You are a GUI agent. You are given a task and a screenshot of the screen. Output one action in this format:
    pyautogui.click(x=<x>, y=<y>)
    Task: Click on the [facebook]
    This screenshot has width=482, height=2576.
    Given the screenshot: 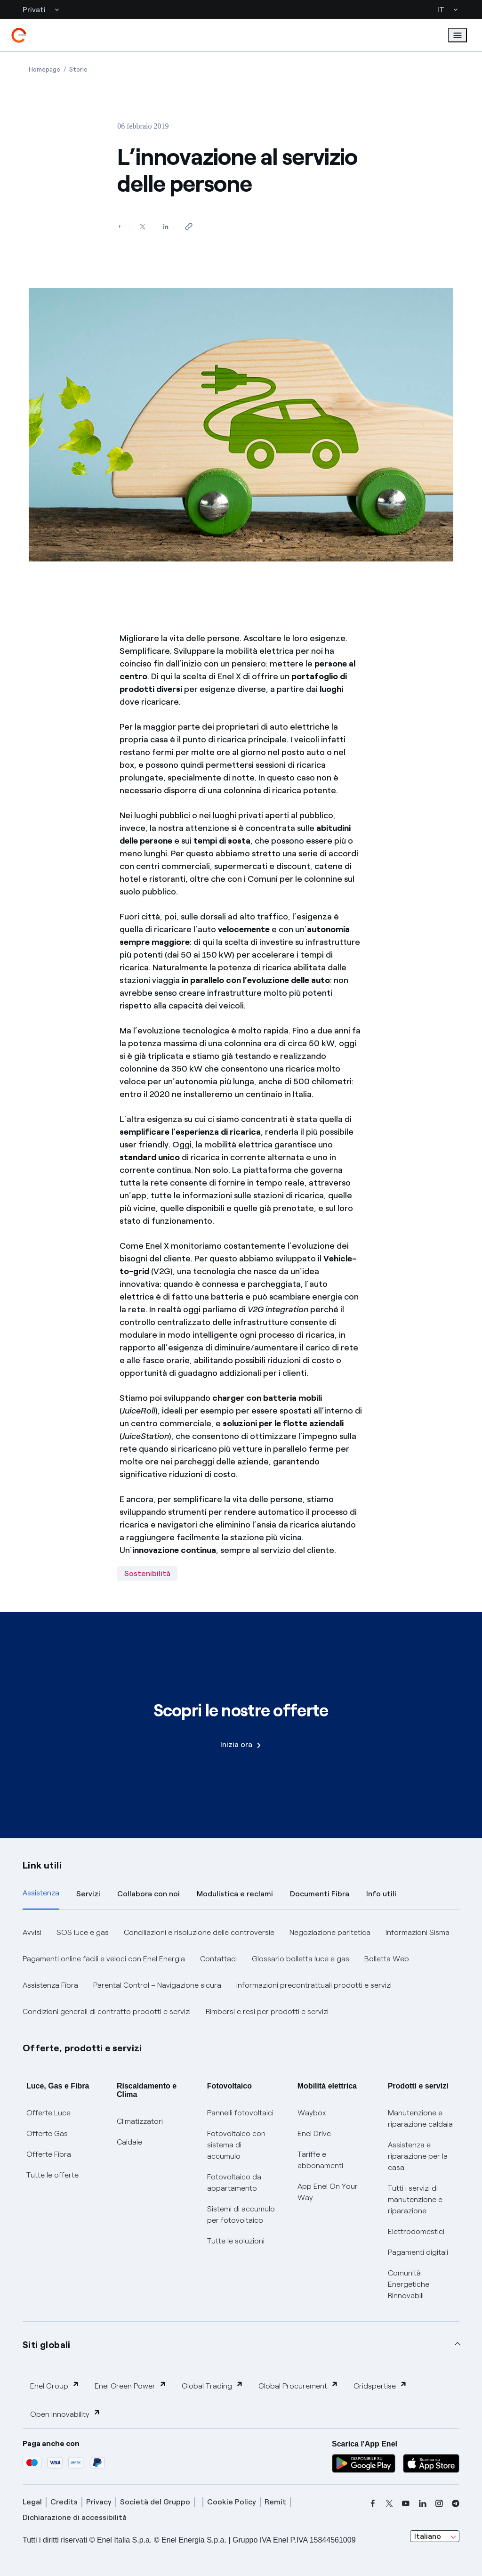 What is the action you would take?
    pyautogui.click(x=373, y=2503)
    